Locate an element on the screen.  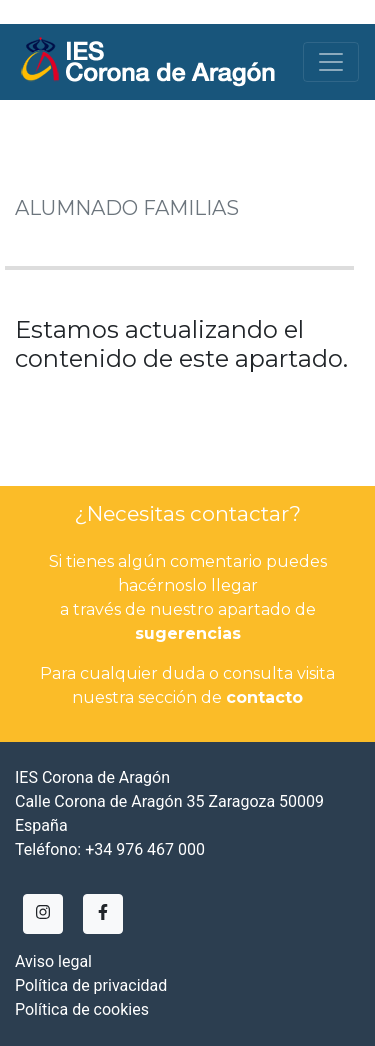
Aviso legal is located at coordinates (53, 961).